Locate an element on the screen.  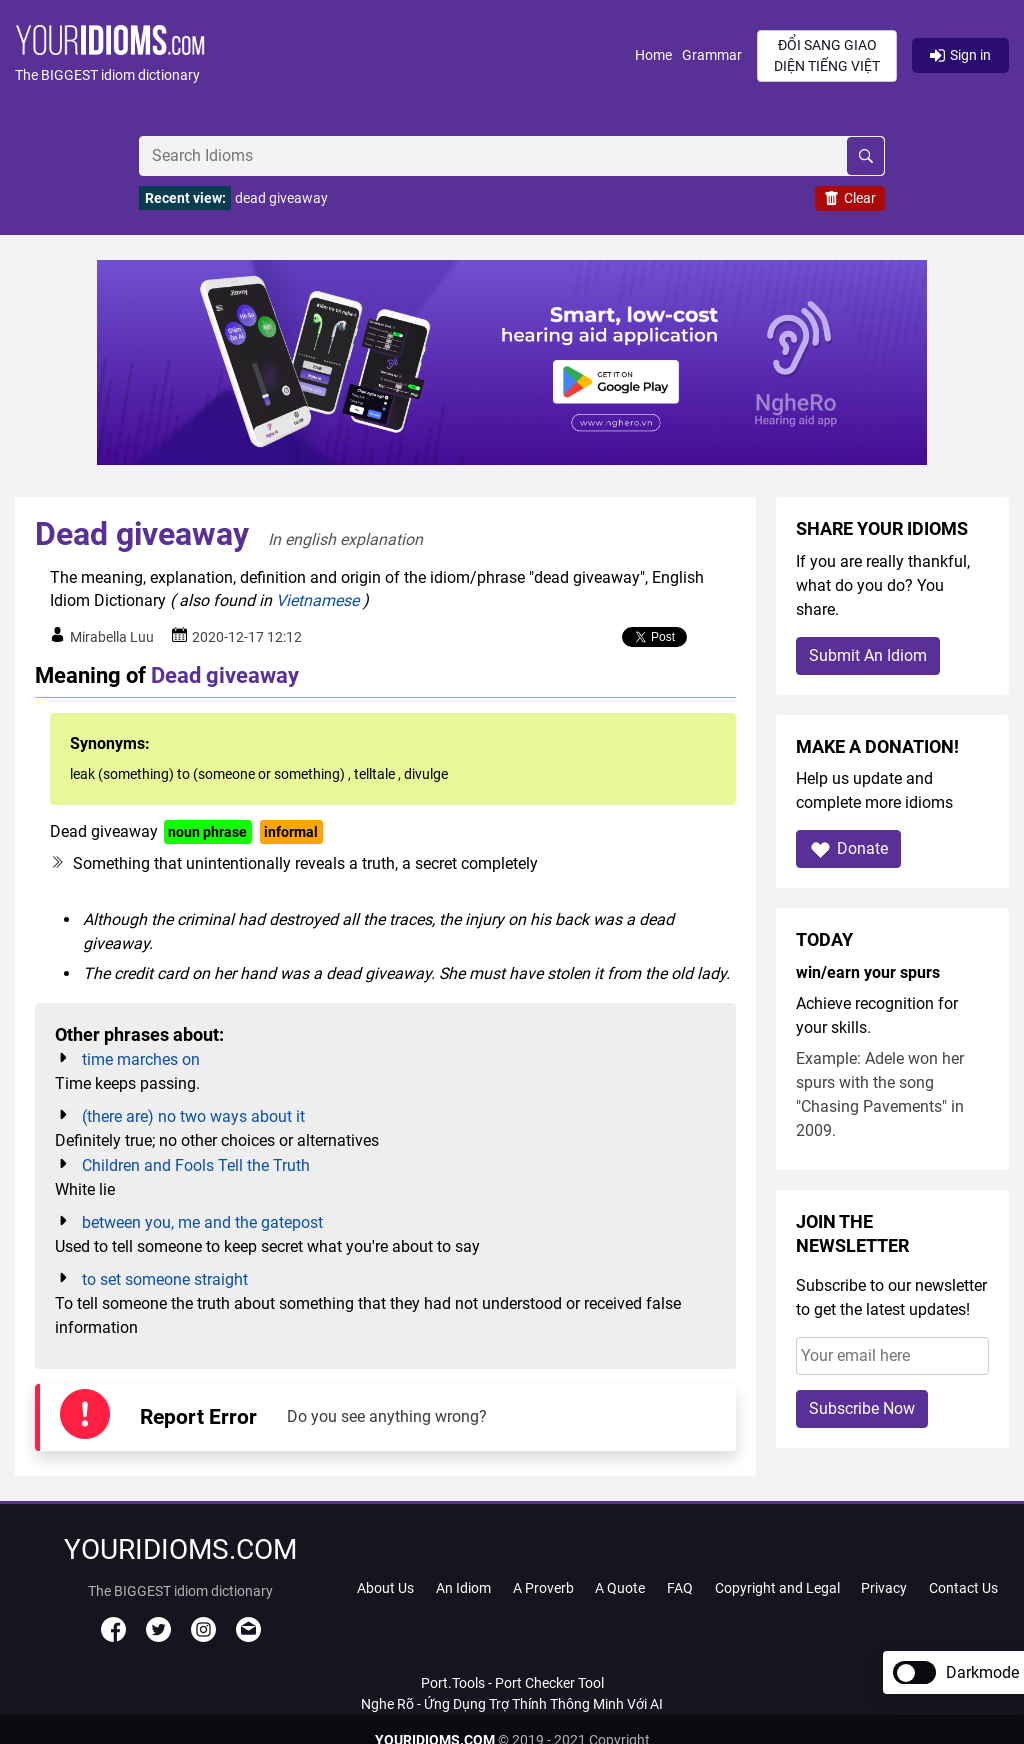
Donate [button] is located at coordinates (848, 849).